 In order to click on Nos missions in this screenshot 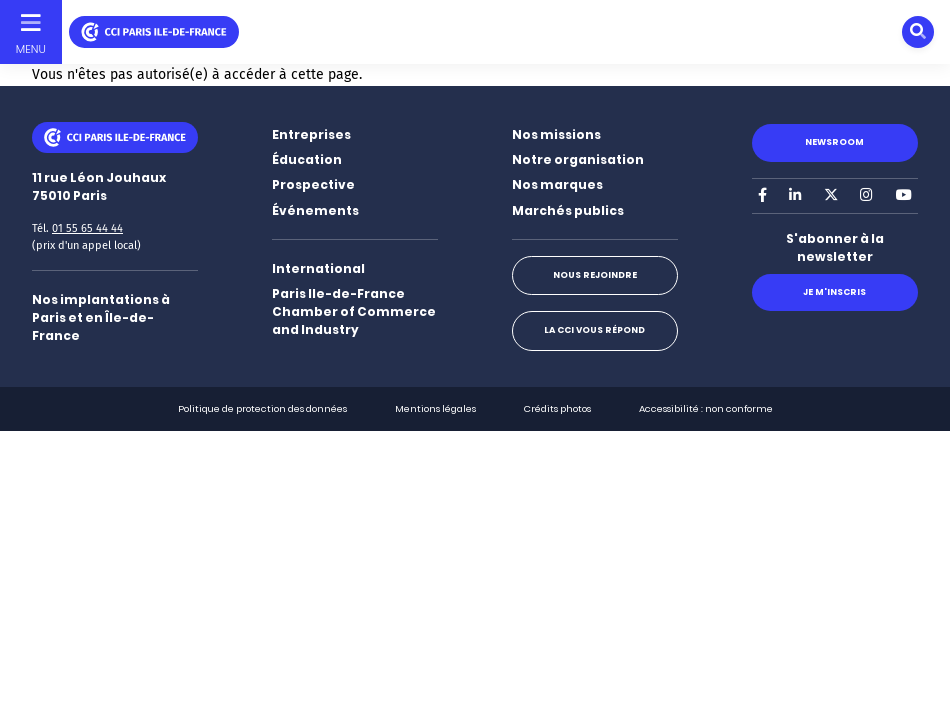, I will do `click(556, 134)`.